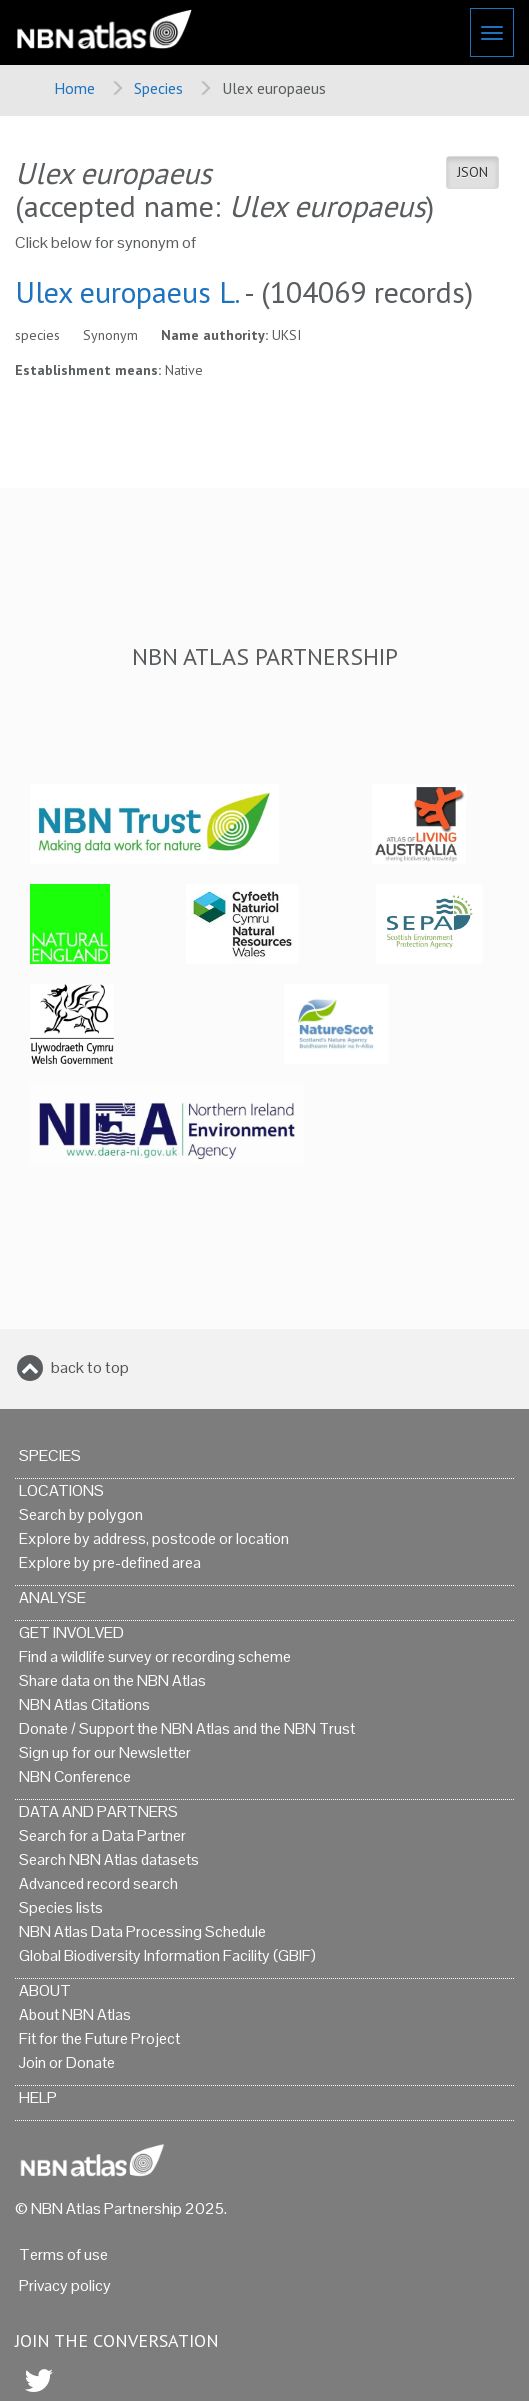 The width and height of the screenshot is (529, 2401). Describe the element at coordinates (142, 1931) in the screenshot. I see `NBN Atlas Data Processing Schedule` at that location.